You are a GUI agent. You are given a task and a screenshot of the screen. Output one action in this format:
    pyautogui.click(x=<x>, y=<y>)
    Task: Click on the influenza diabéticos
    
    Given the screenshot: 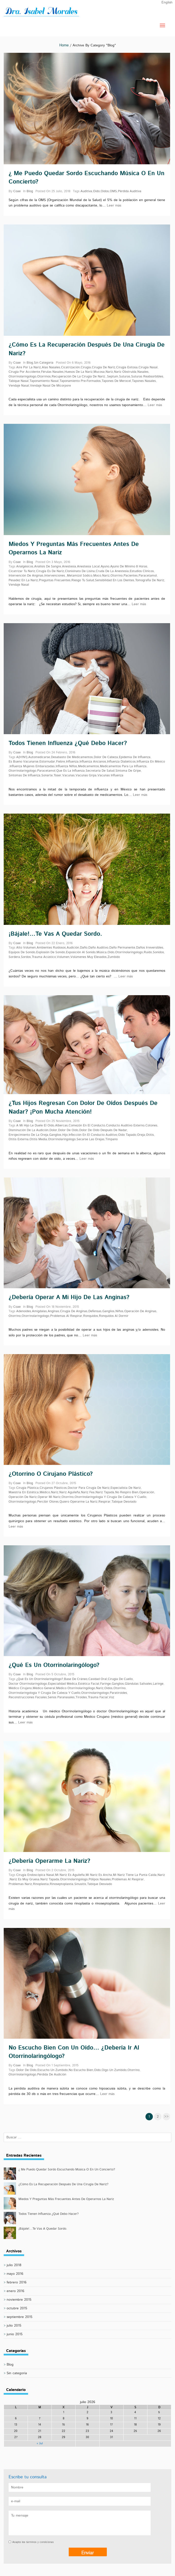 What is the action you would take?
    pyautogui.click(x=121, y=761)
    